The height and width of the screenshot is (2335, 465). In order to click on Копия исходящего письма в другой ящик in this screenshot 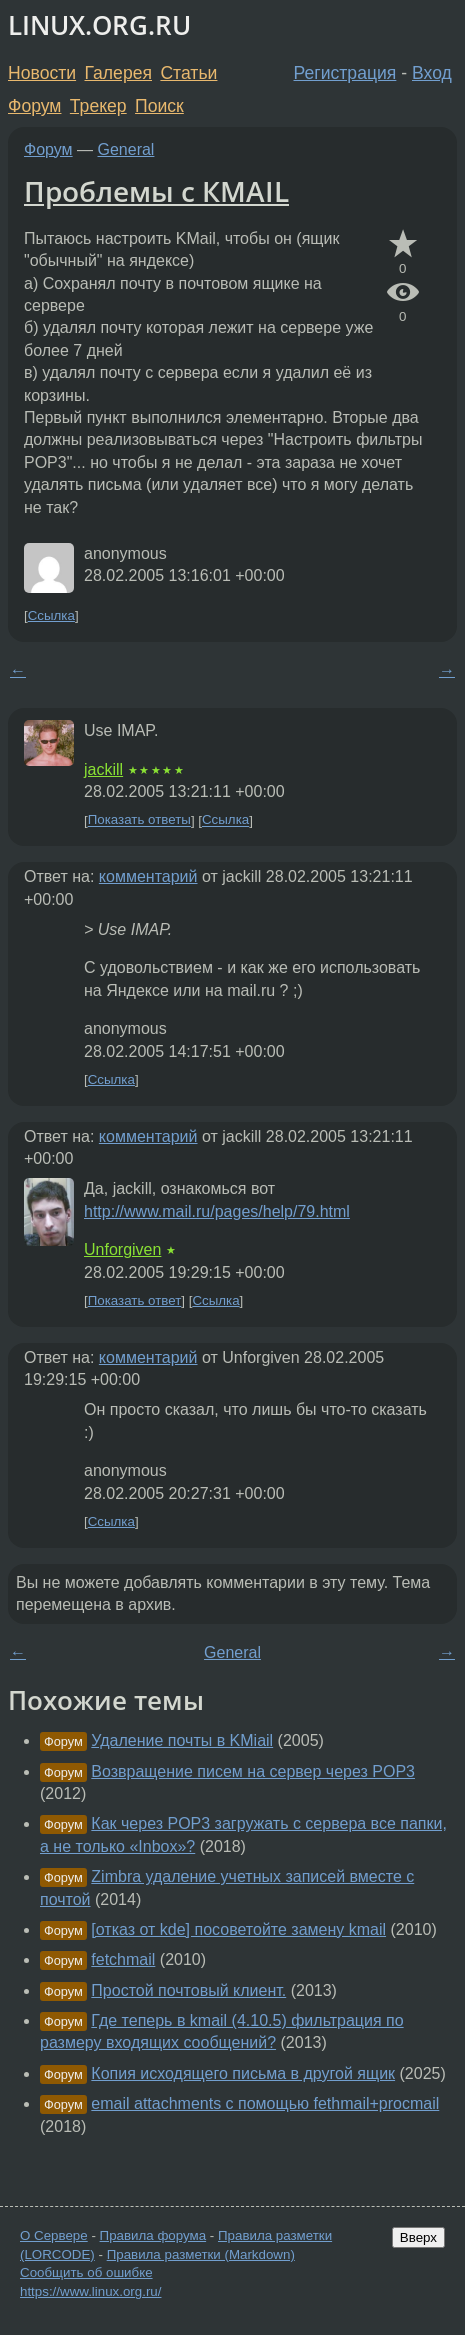, I will do `click(243, 2073)`.